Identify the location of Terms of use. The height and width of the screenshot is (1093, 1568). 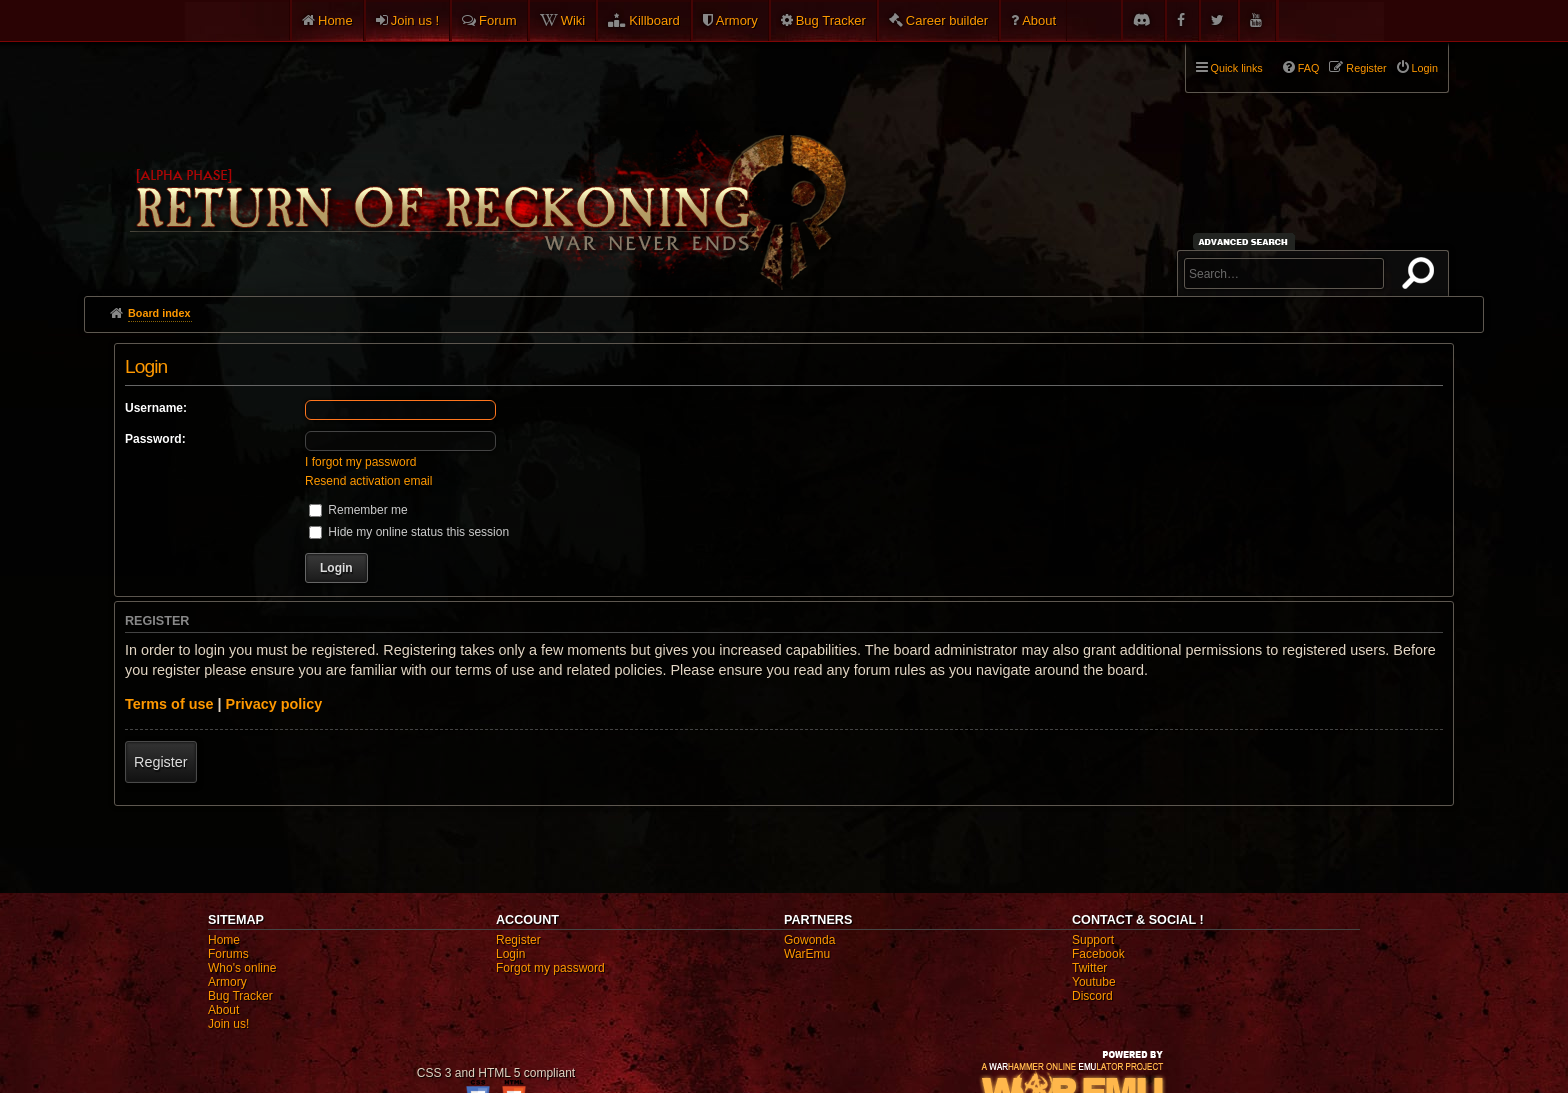
(169, 704).